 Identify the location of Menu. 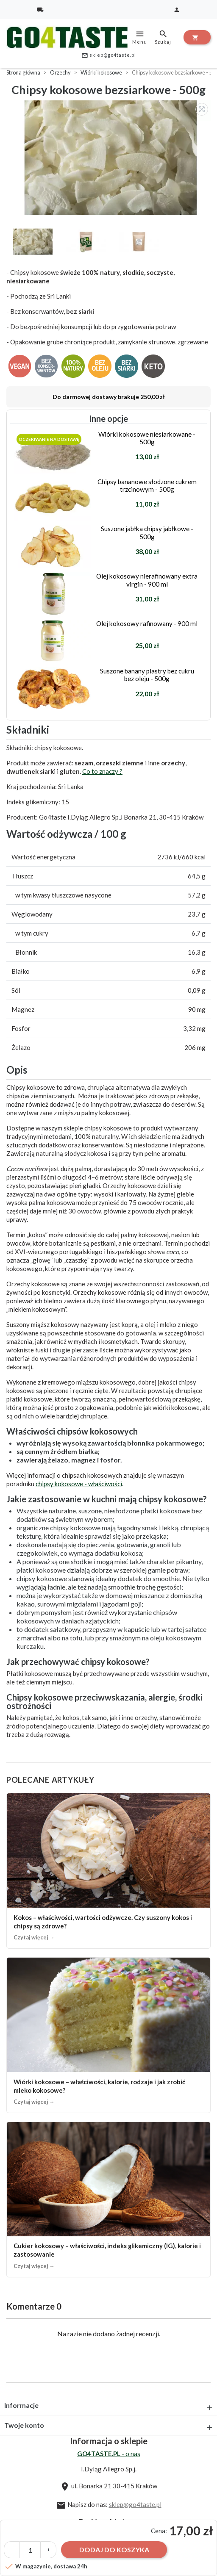
(139, 36).